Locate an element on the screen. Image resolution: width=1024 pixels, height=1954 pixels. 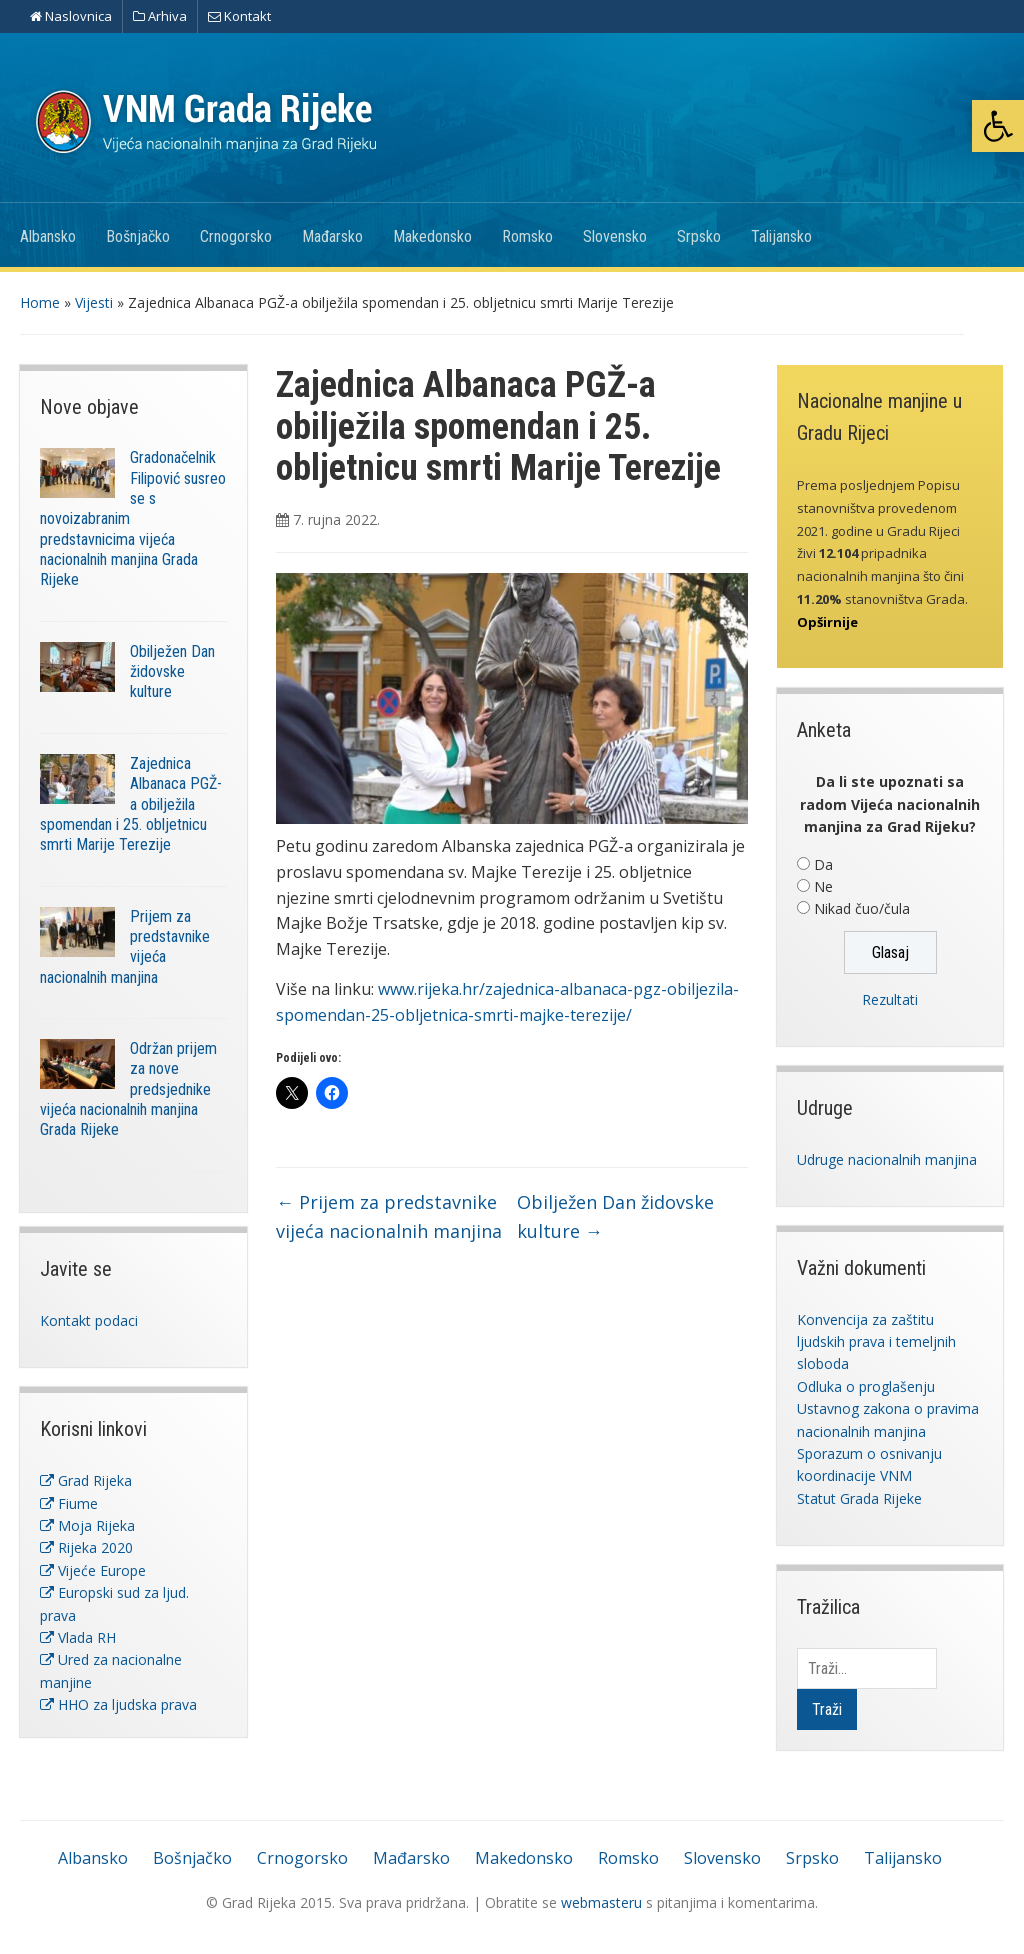
Romsko is located at coordinates (527, 236).